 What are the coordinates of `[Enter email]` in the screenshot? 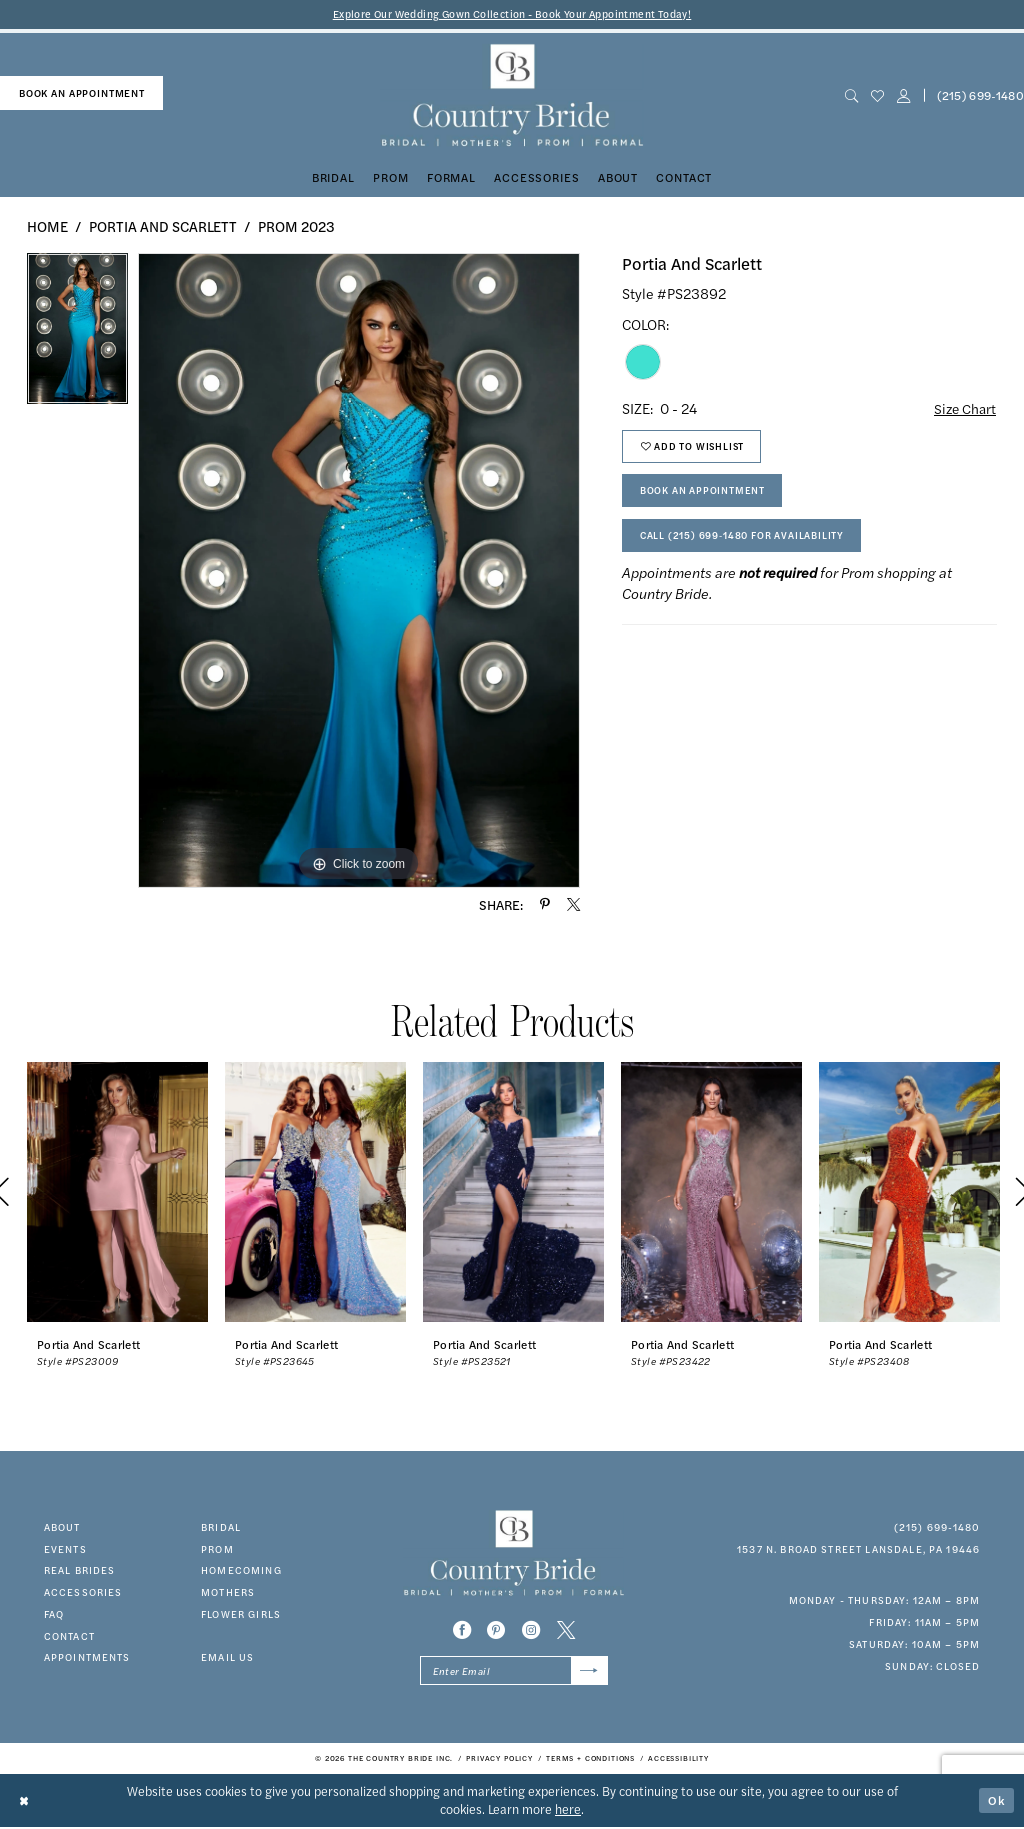 It's located at (514, 1672).